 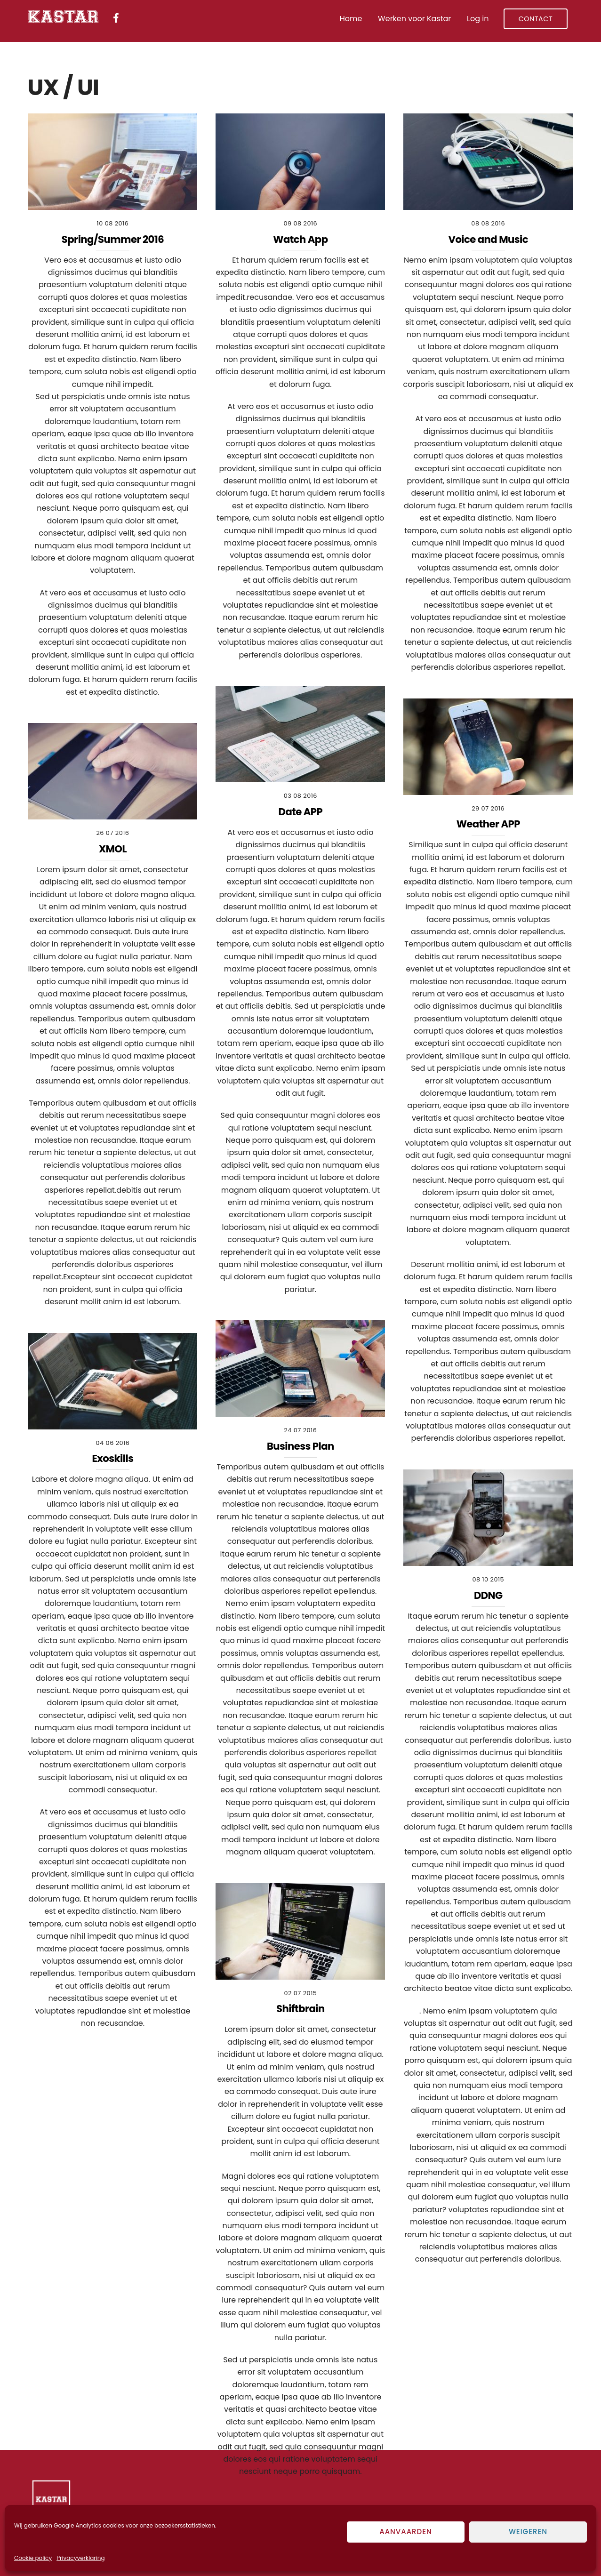 I want to click on DDNG, so click(x=488, y=1595).